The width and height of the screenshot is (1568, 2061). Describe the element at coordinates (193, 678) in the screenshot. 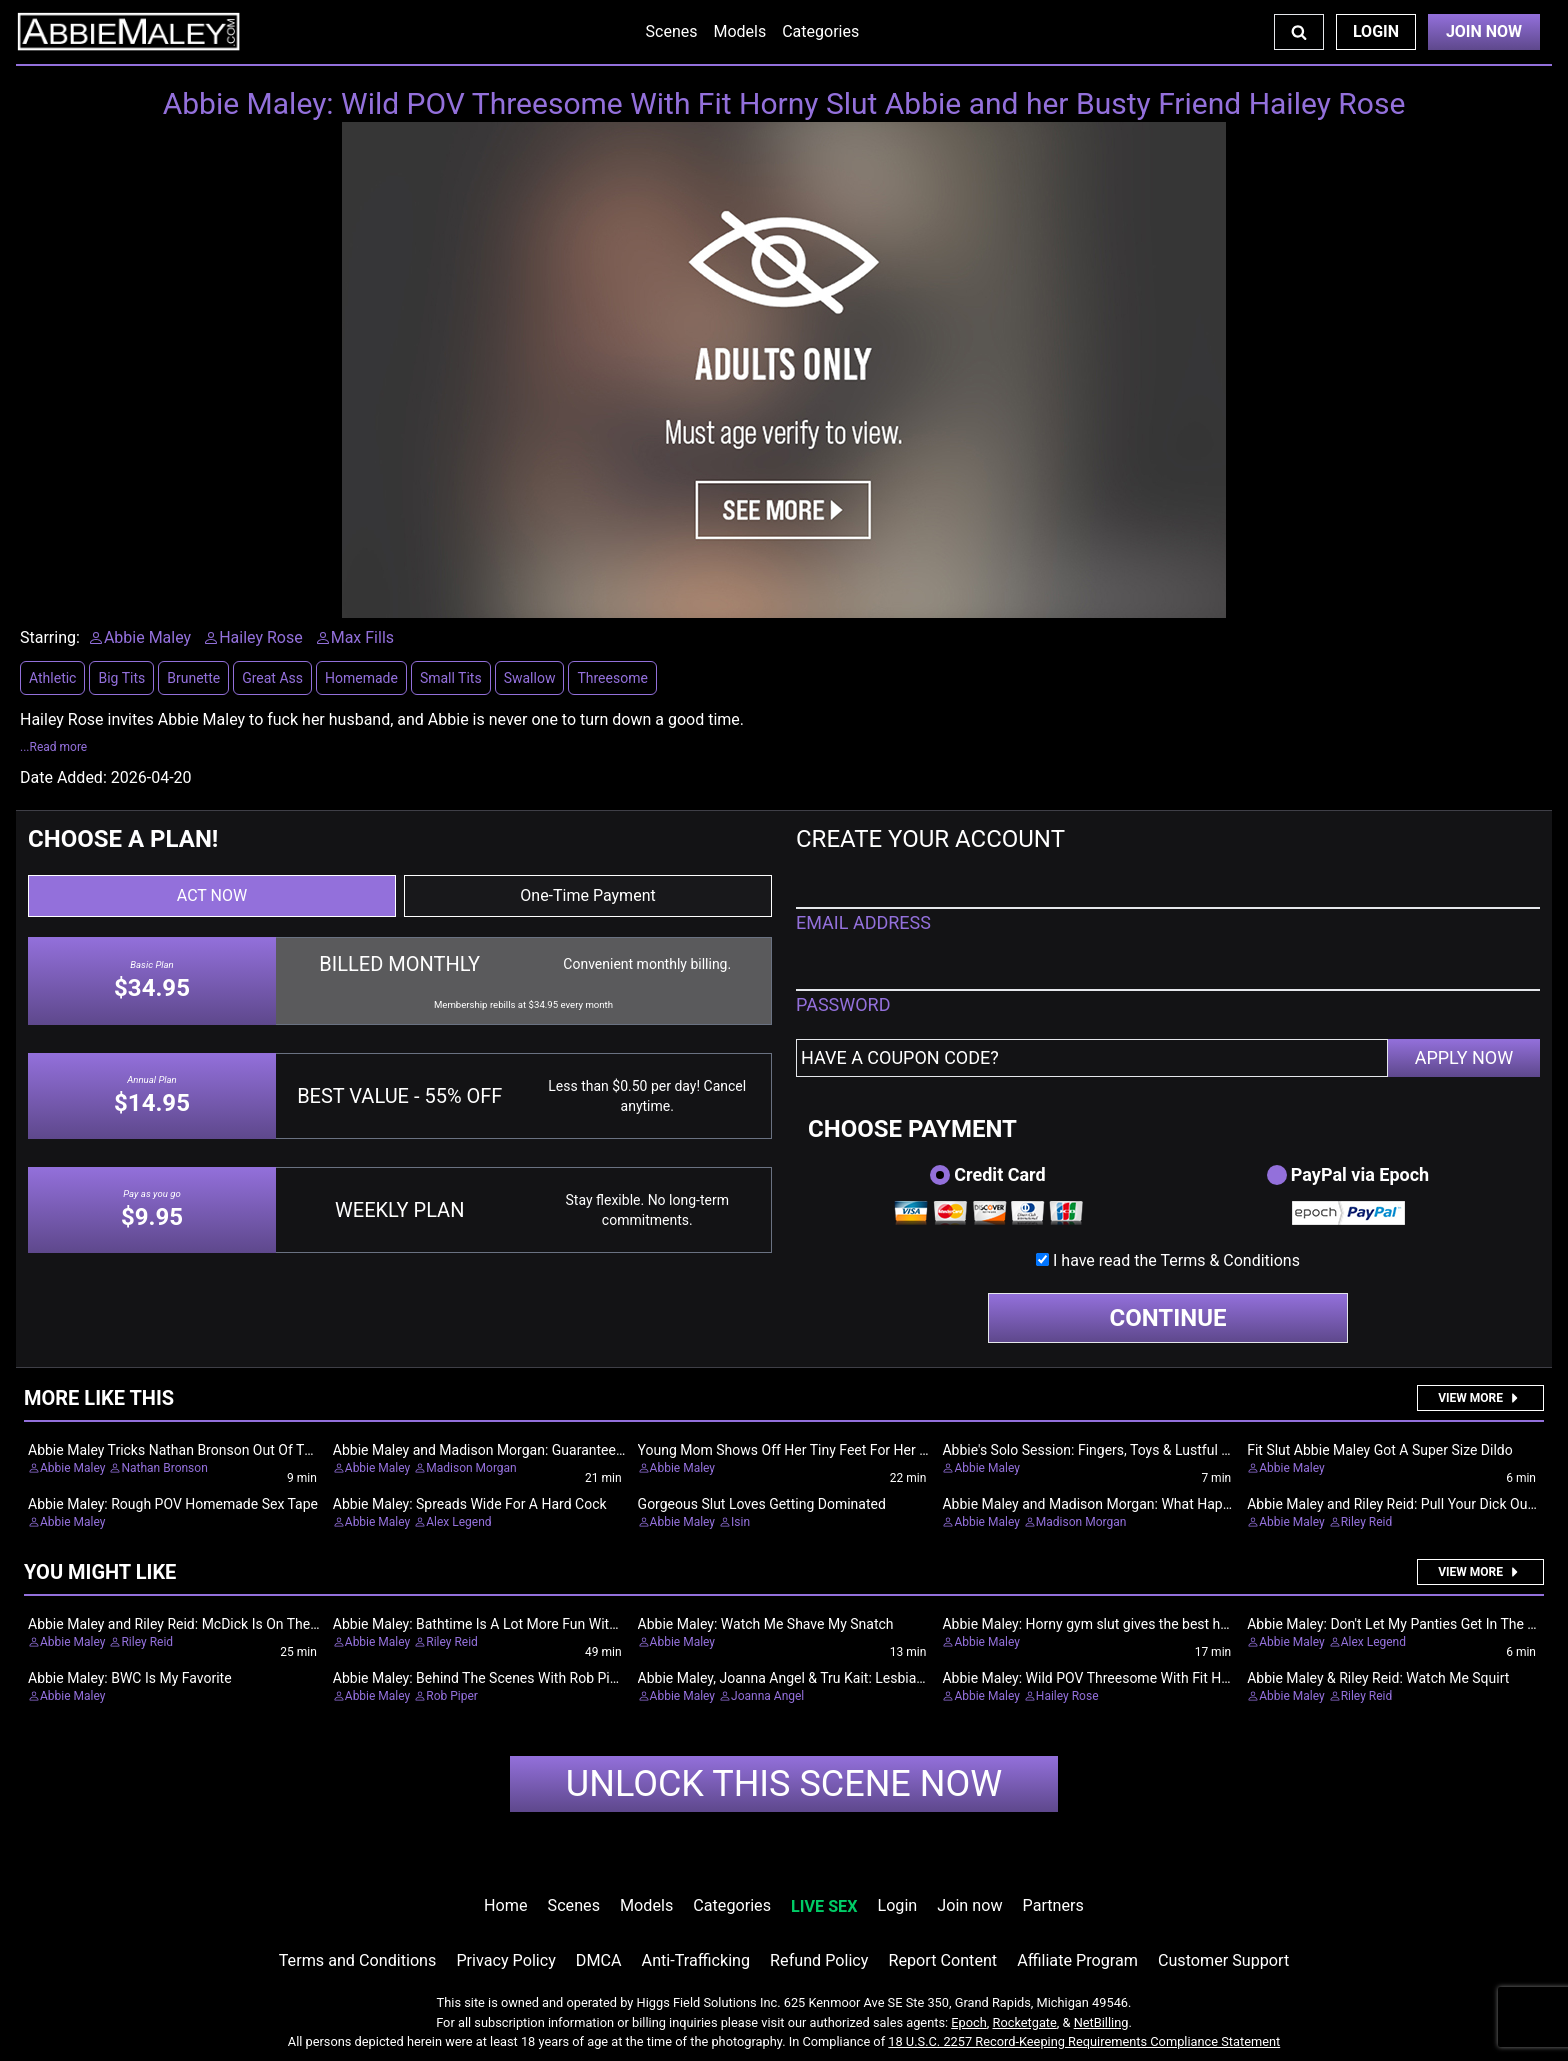

I see `Brunette` at that location.